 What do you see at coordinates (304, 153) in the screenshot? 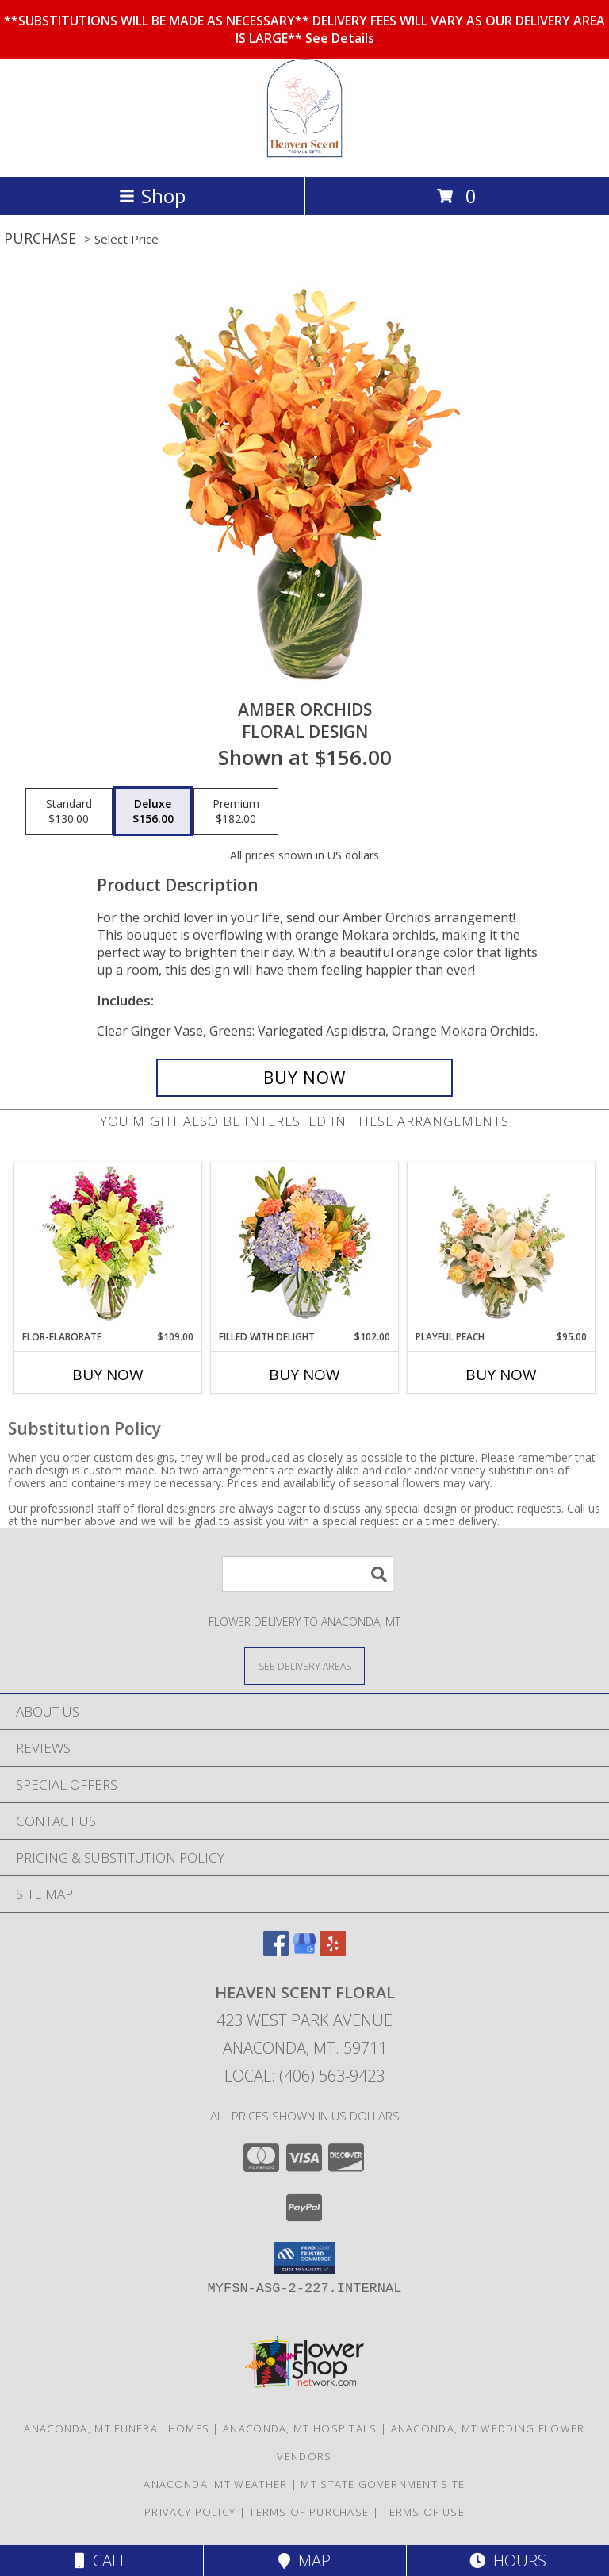
I see `[Heaven Scent Floral]` at bounding box center [304, 153].